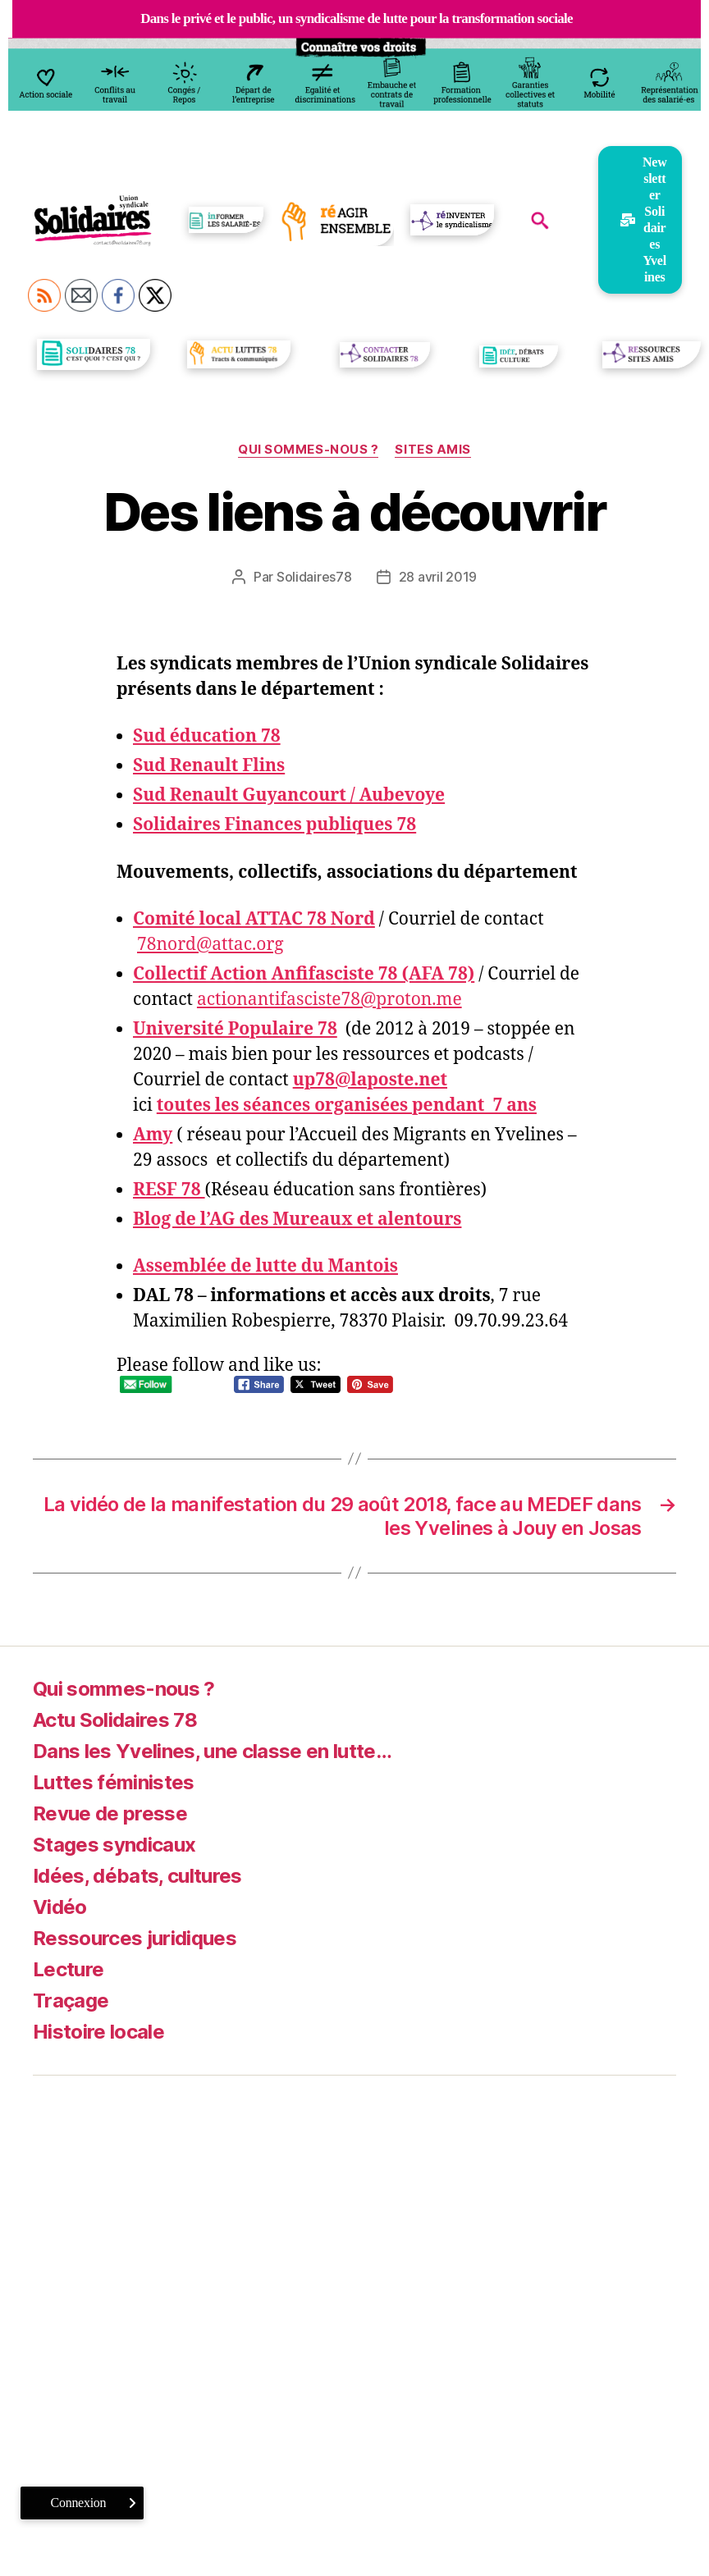  What do you see at coordinates (60, 1907) in the screenshot?
I see `Vidéo` at bounding box center [60, 1907].